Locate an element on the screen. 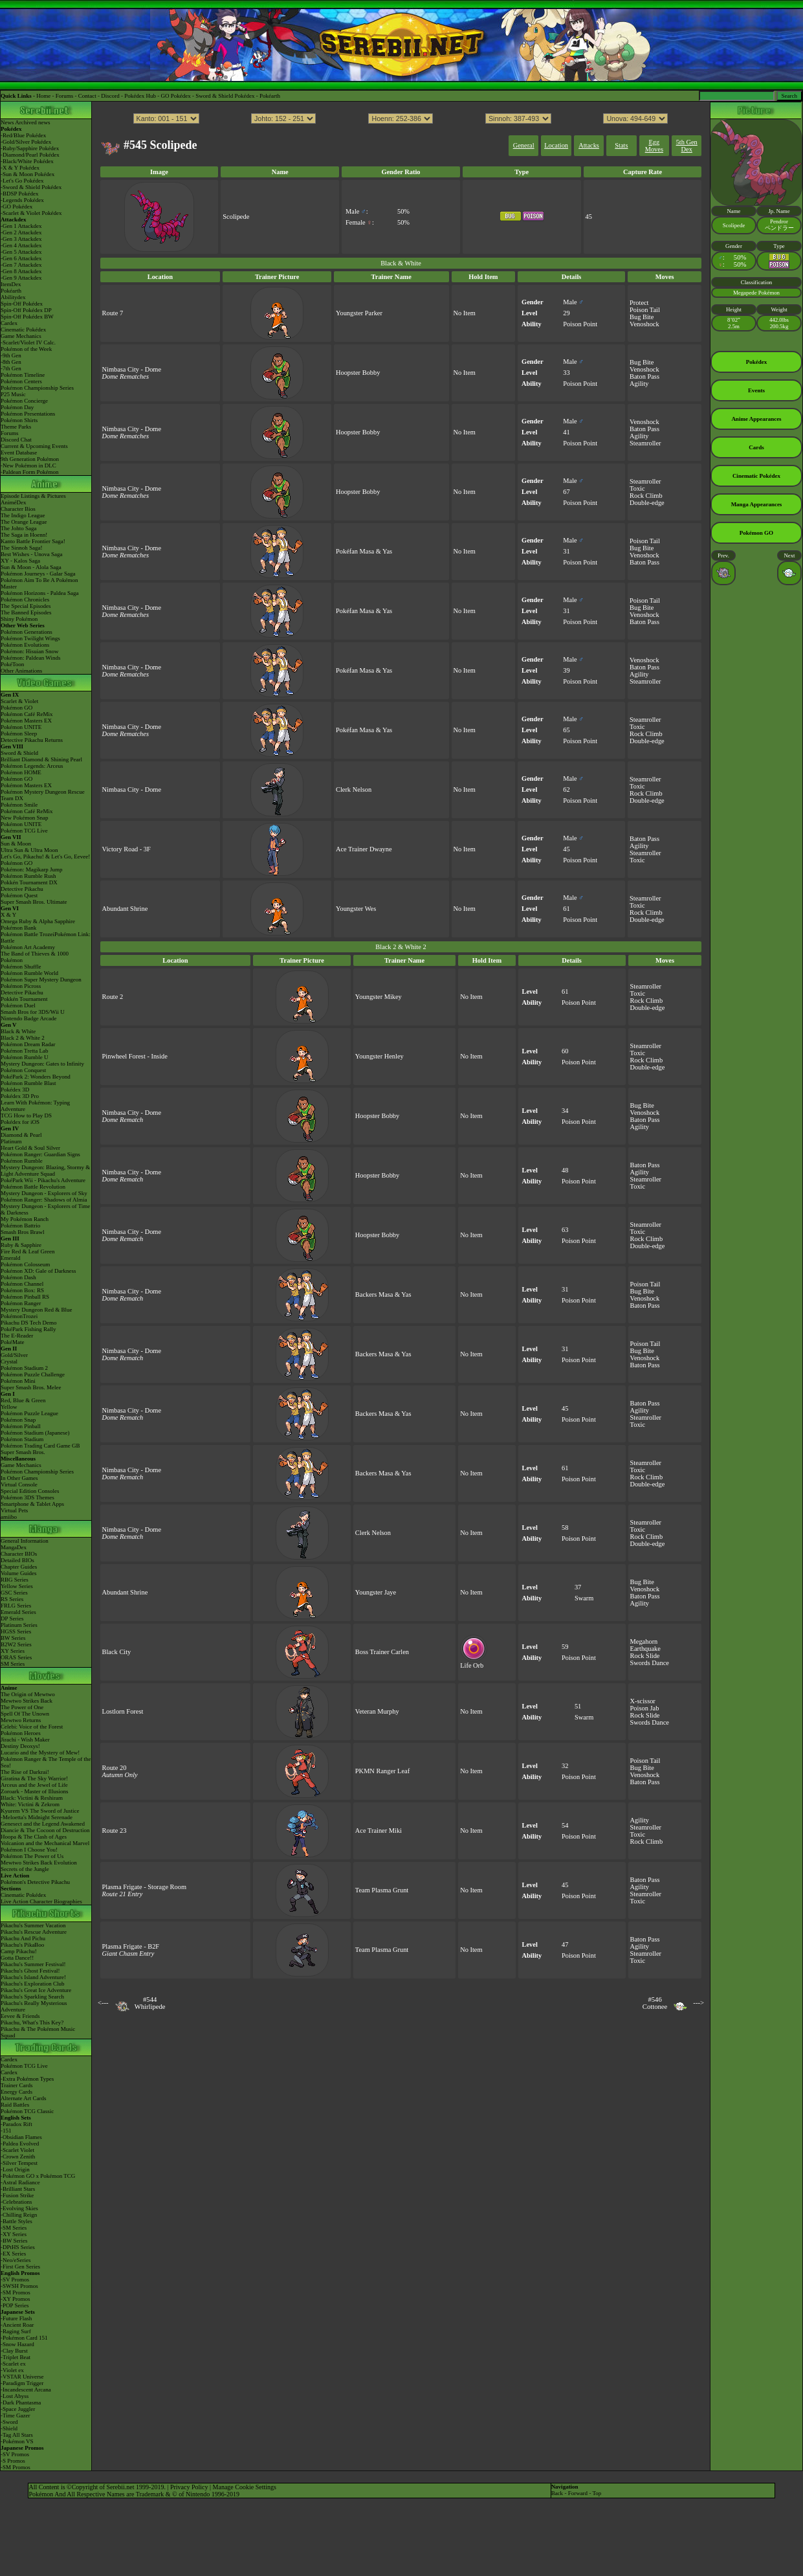  Discord Chat is located at coordinates (16, 439).